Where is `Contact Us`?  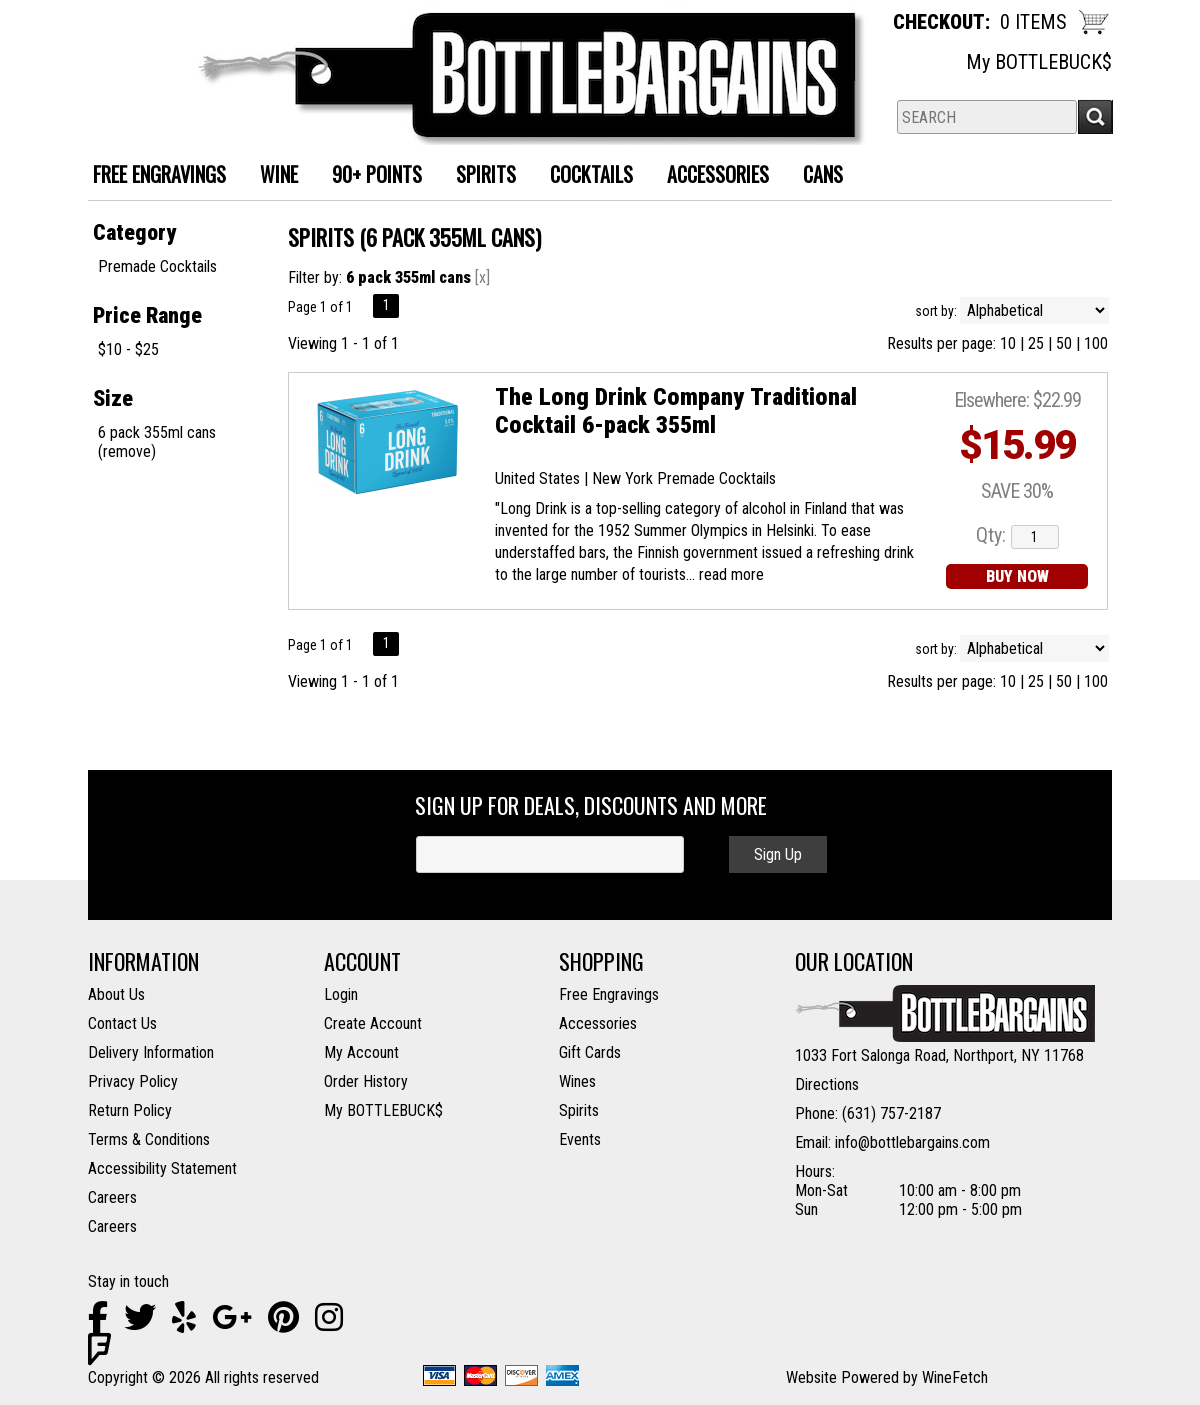
Contact Us is located at coordinates (122, 1023).